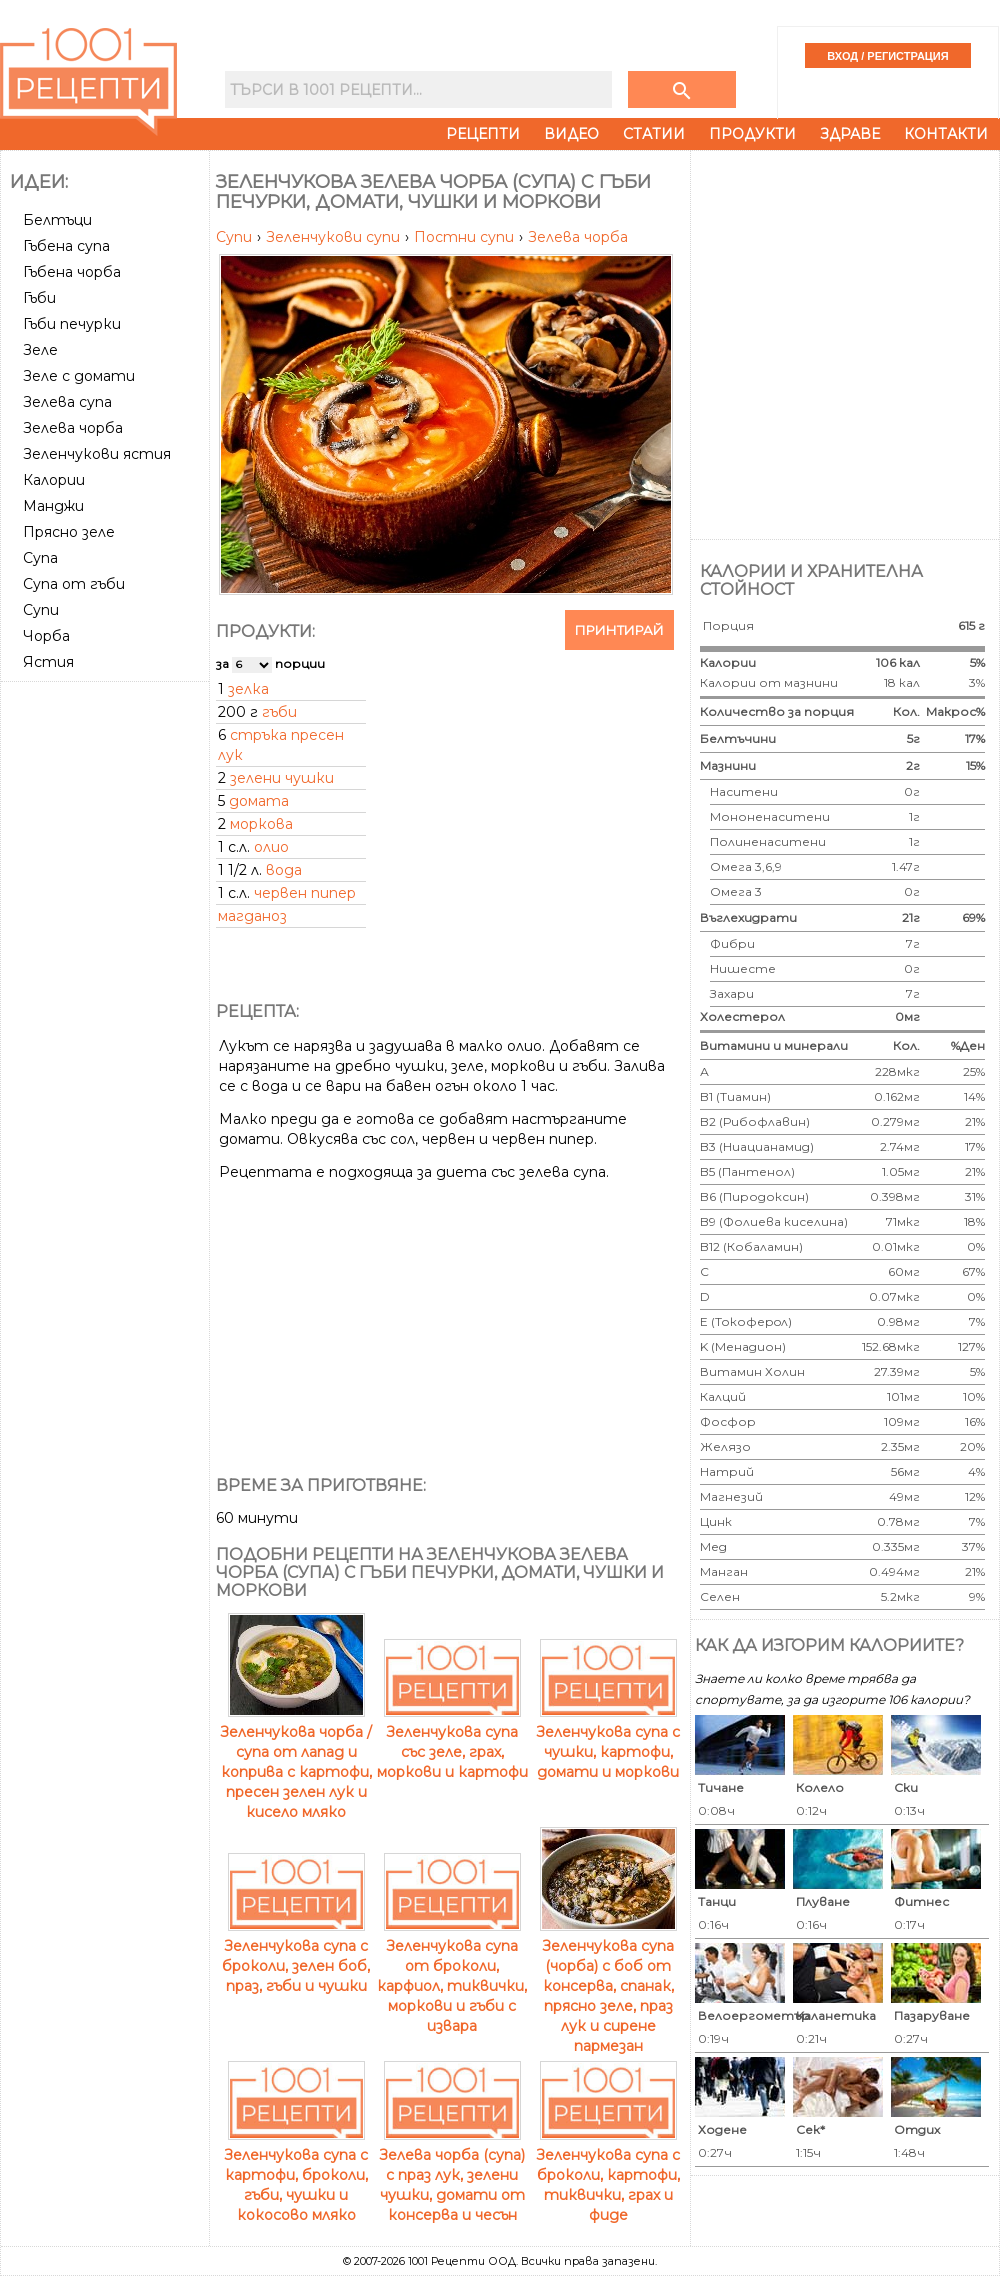  I want to click on Зелева чорба (супа) с праз лук, зелени чушки, домати от консерва и чесън, so click(452, 2175).